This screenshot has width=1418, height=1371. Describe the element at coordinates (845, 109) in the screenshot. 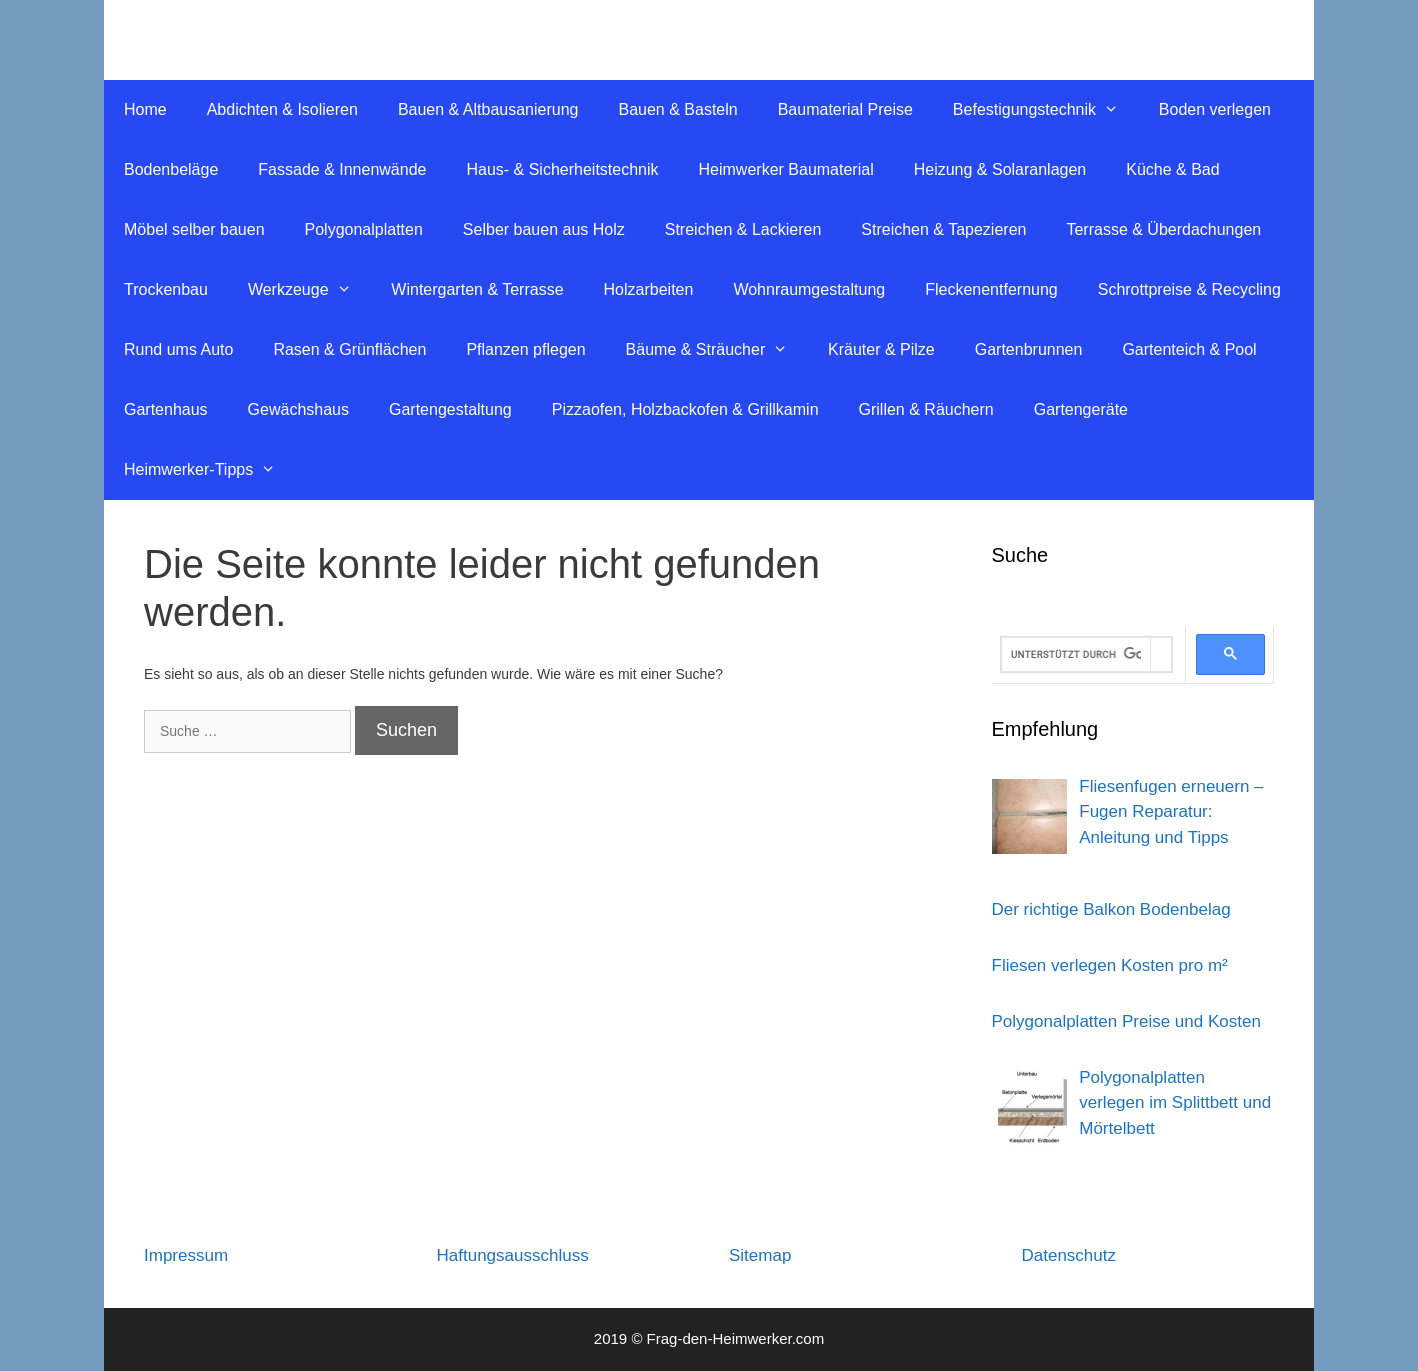

I see `Baumaterial Preise` at that location.